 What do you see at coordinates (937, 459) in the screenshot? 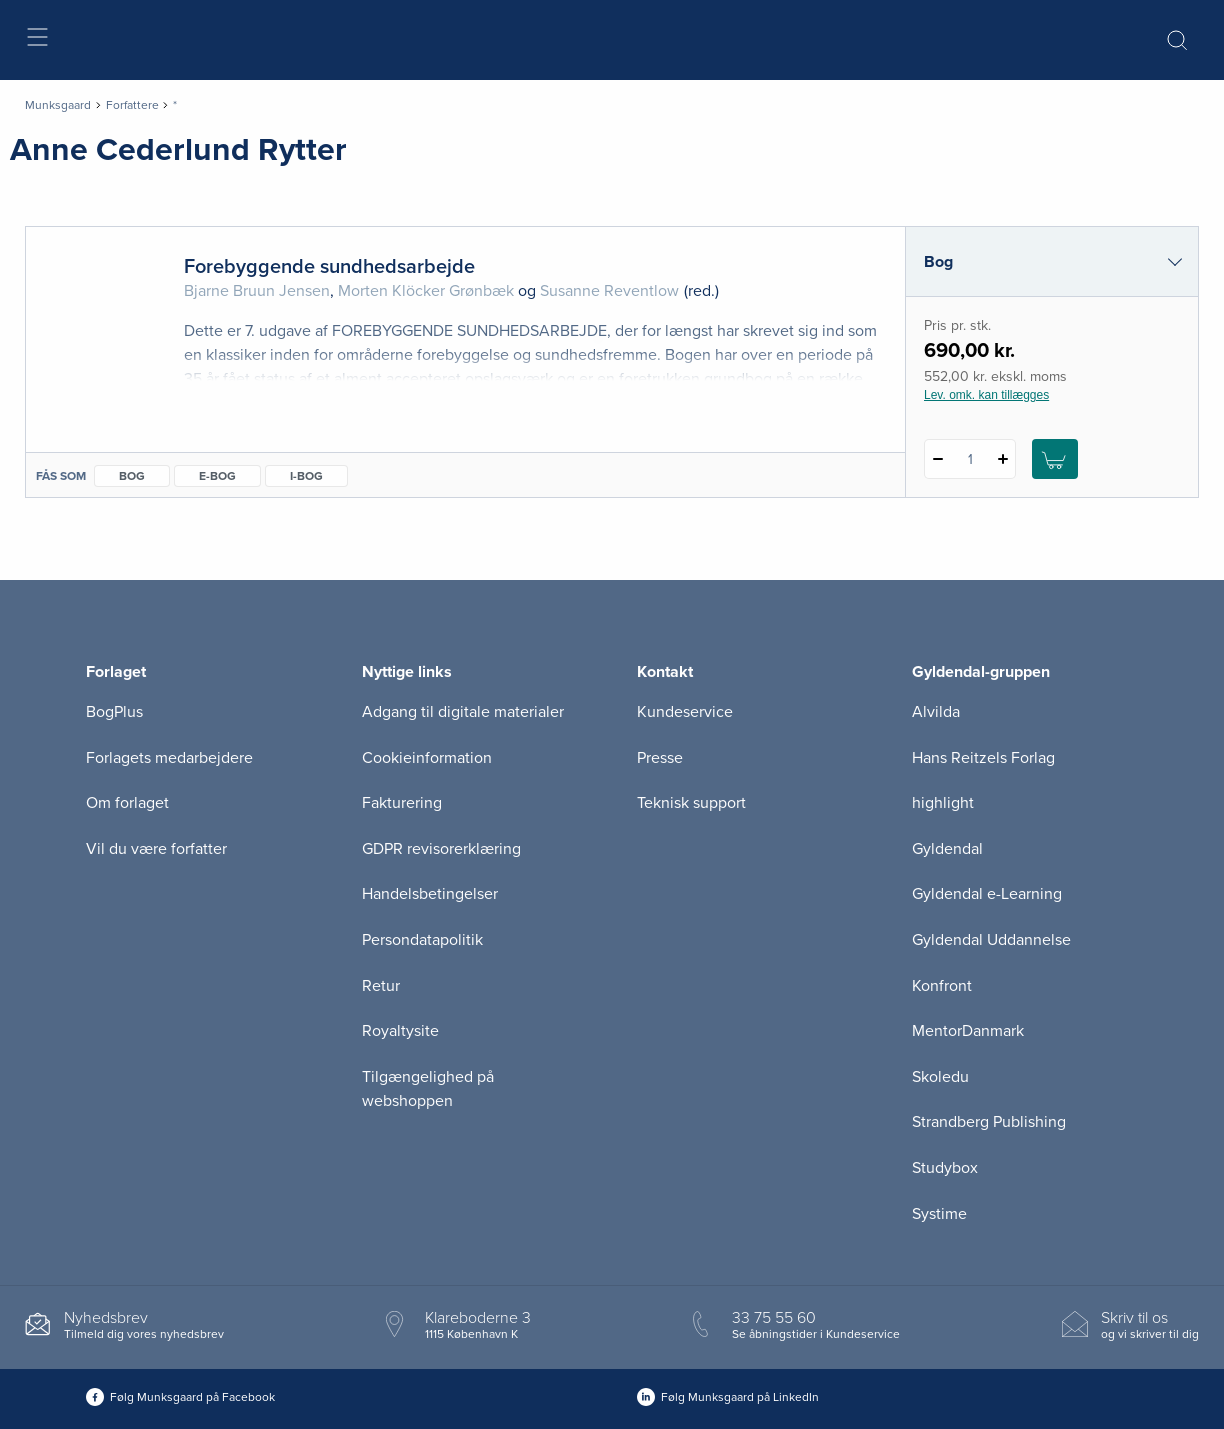
I see `[Fratræk 1 styk Forebyggende sundhedsarbejde]` at bounding box center [937, 459].